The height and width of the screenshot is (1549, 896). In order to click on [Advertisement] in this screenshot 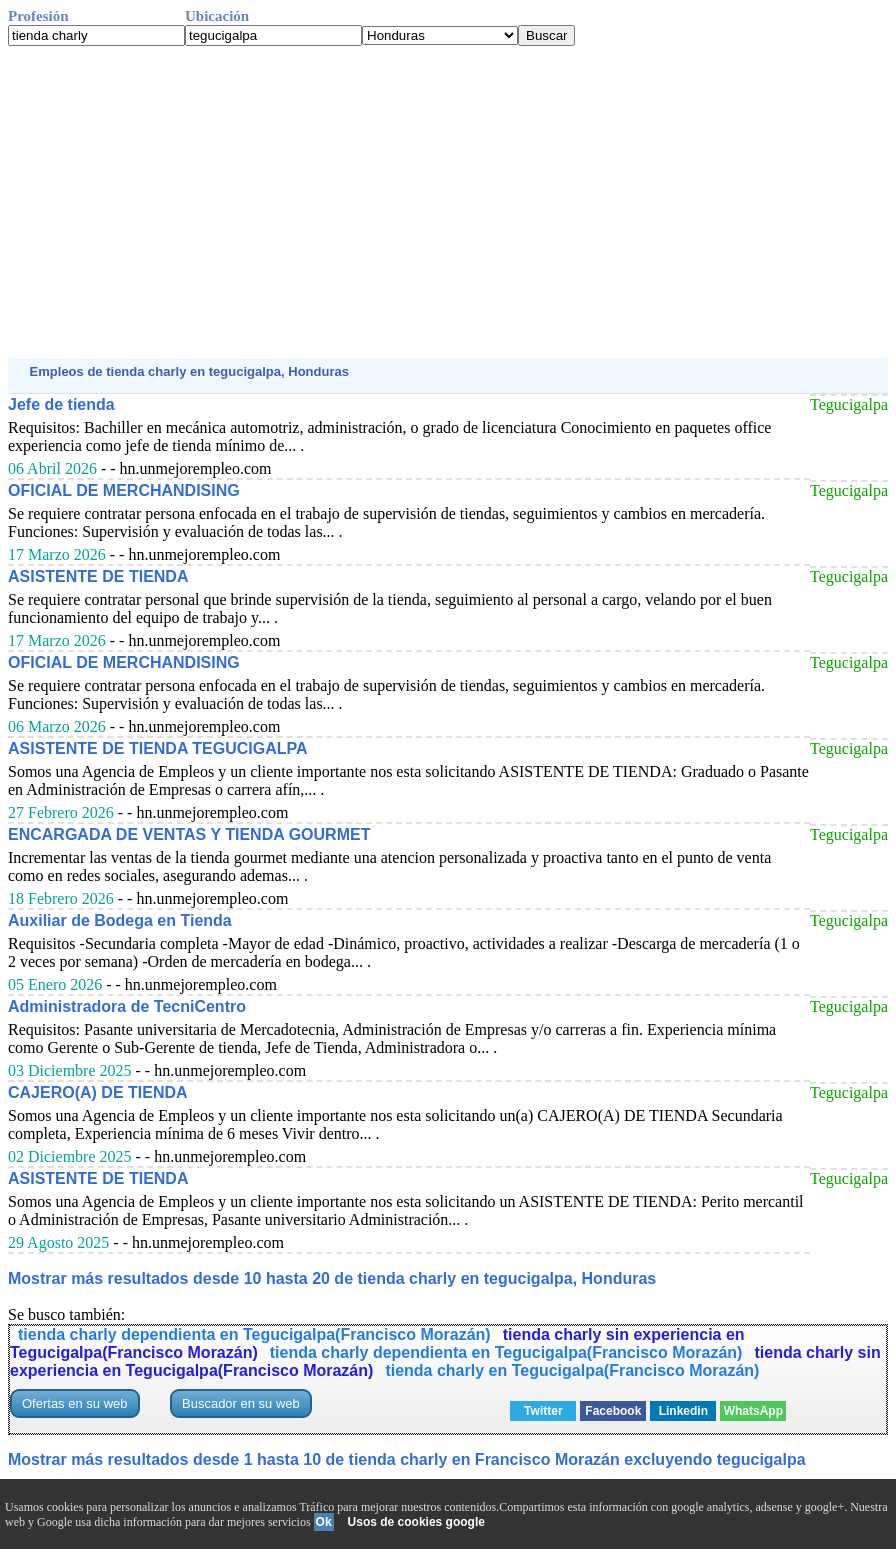, I will do `click(448, 202)`.